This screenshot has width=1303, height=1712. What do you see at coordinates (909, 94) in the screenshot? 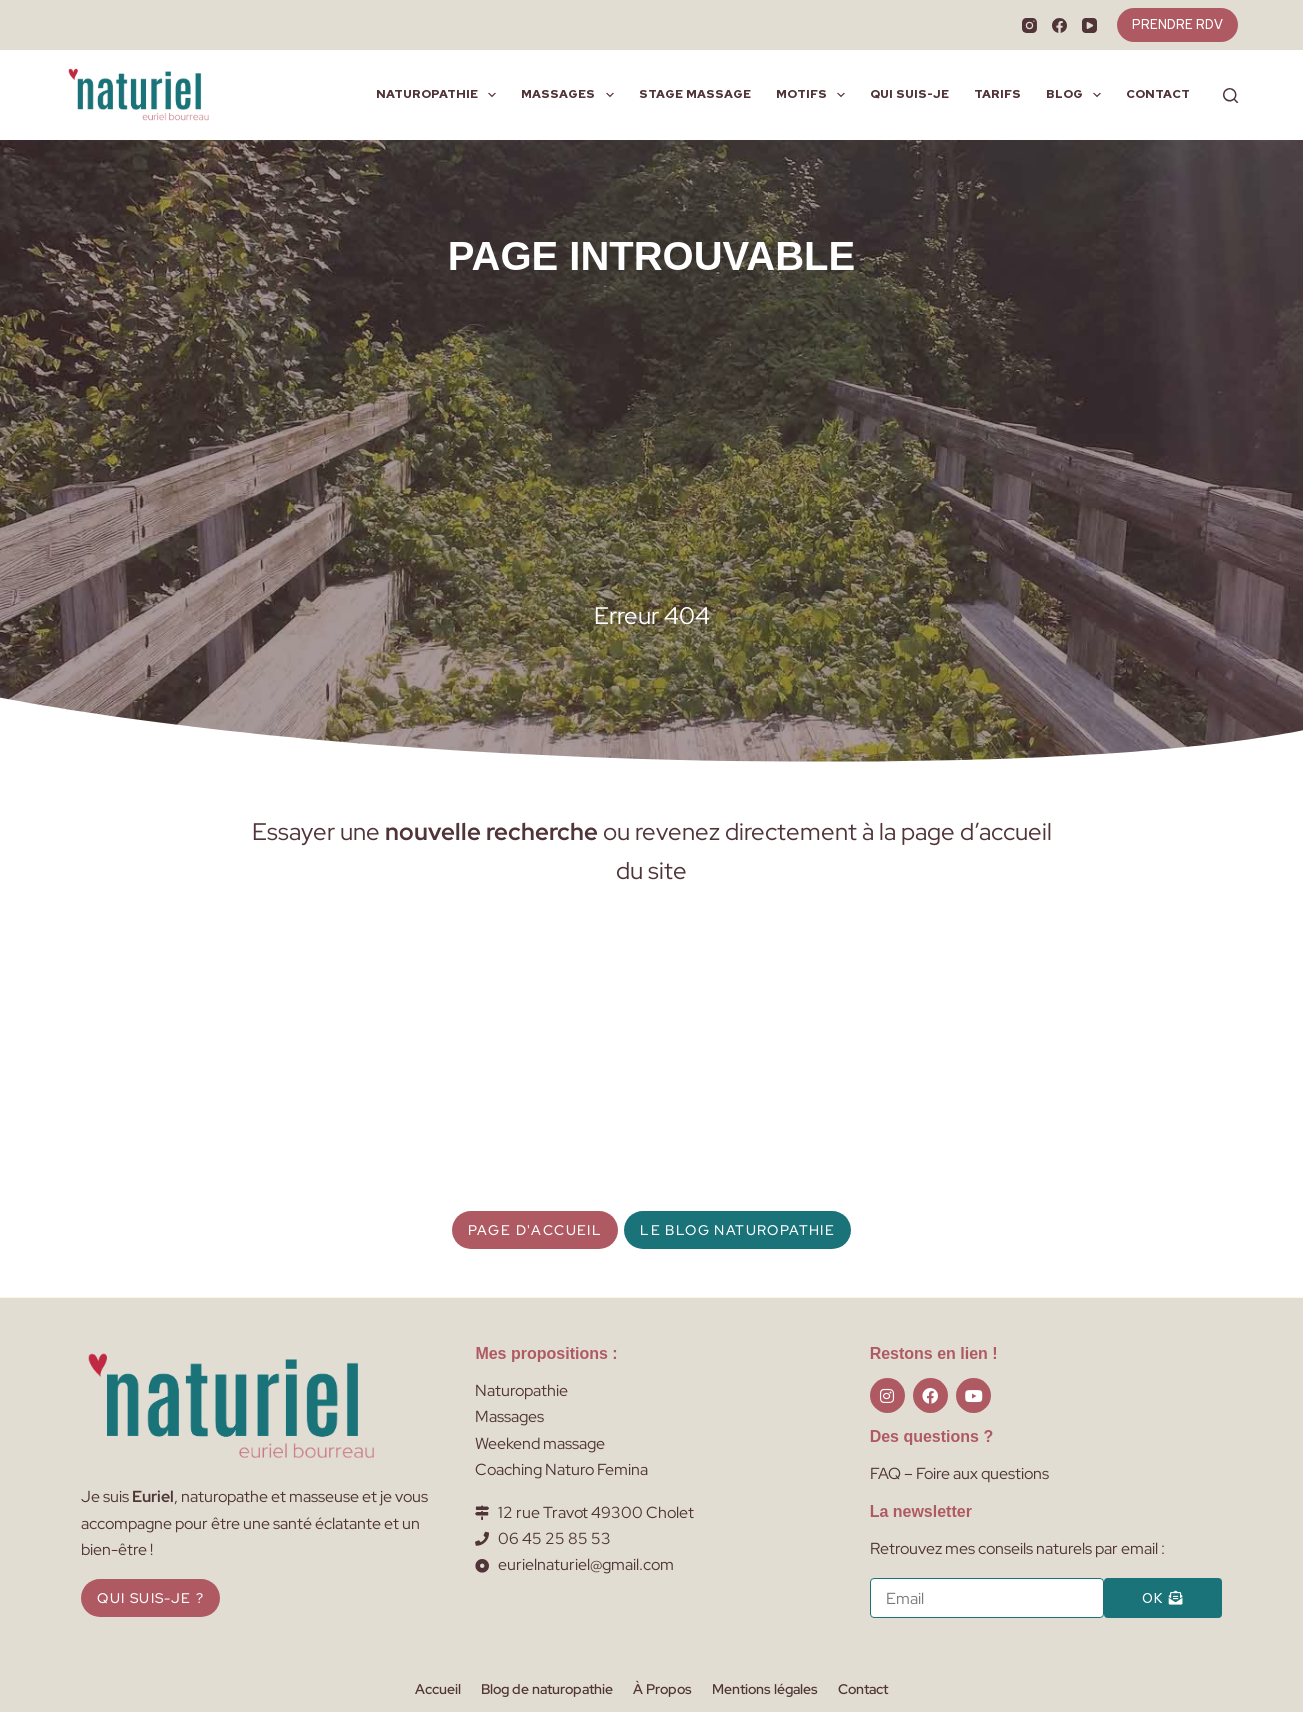
I see `Qui suis-je` at bounding box center [909, 94].